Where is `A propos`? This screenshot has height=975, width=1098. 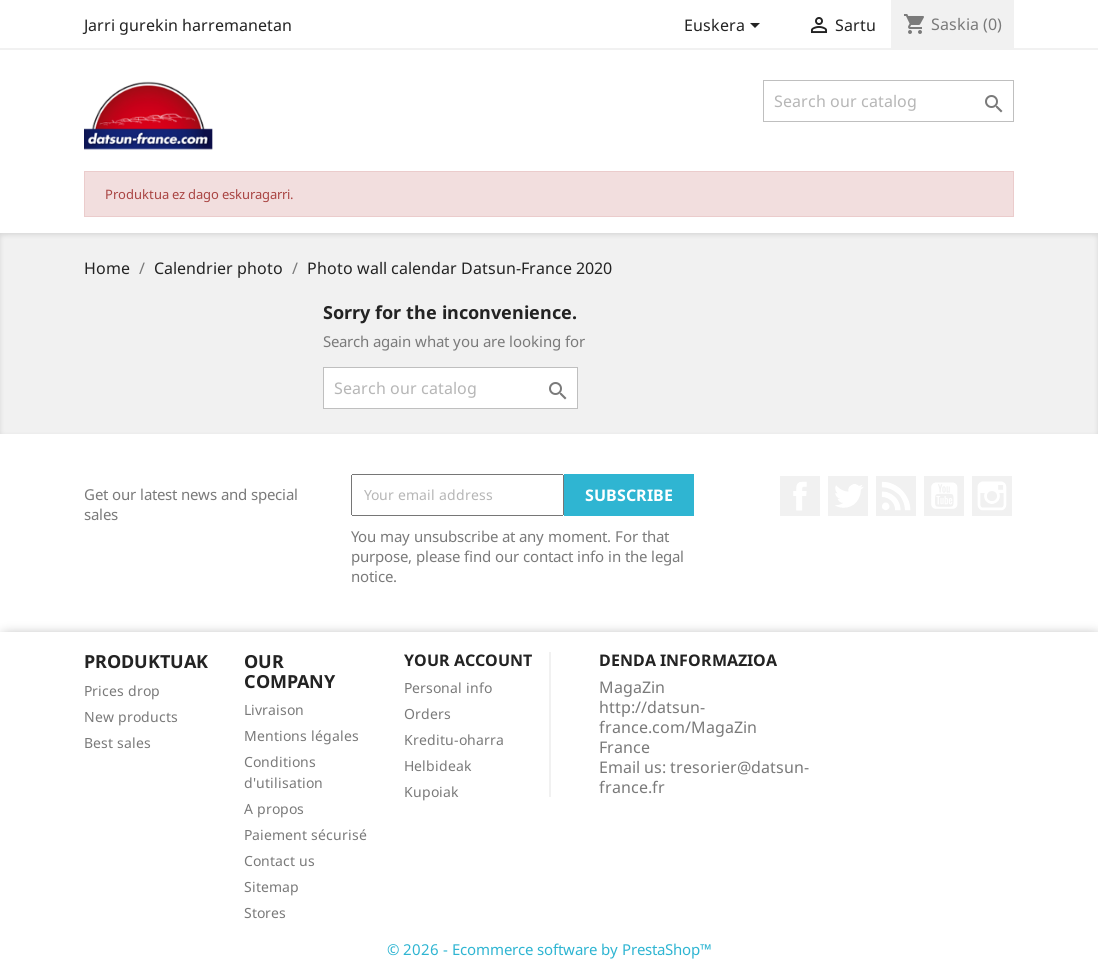 A propos is located at coordinates (274, 808).